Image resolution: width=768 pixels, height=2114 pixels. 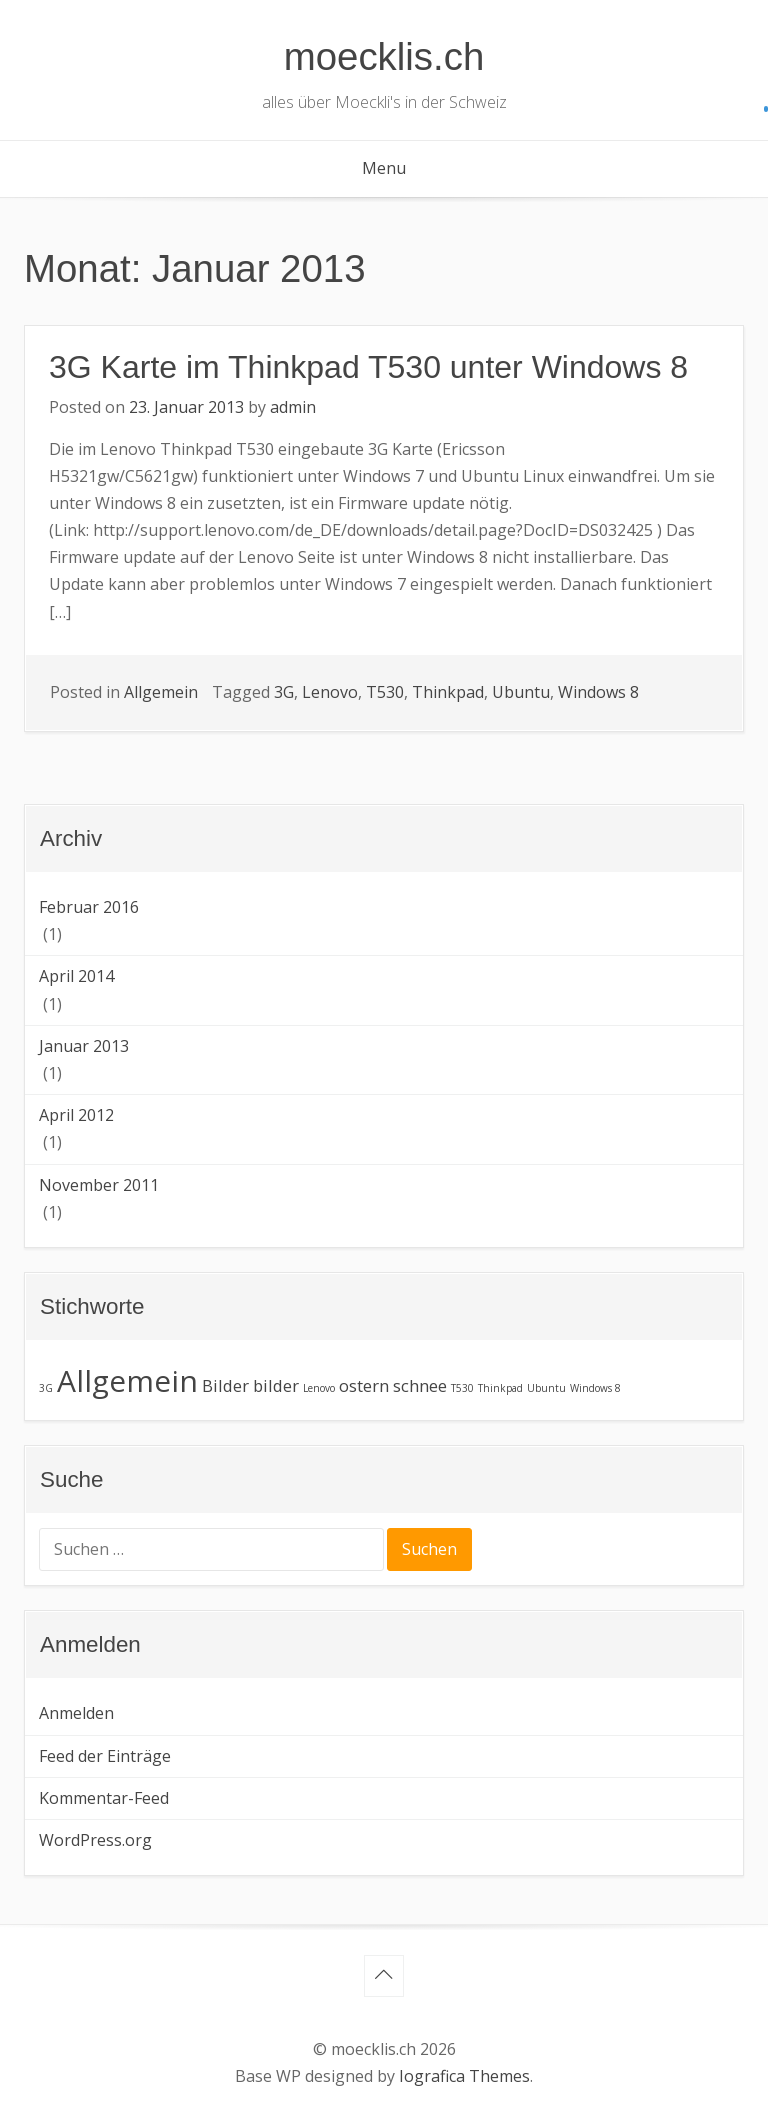 What do you see at coordinates (364, 1385) in the screenshot?
I see `ostern` at bounding box center [364, 1385].